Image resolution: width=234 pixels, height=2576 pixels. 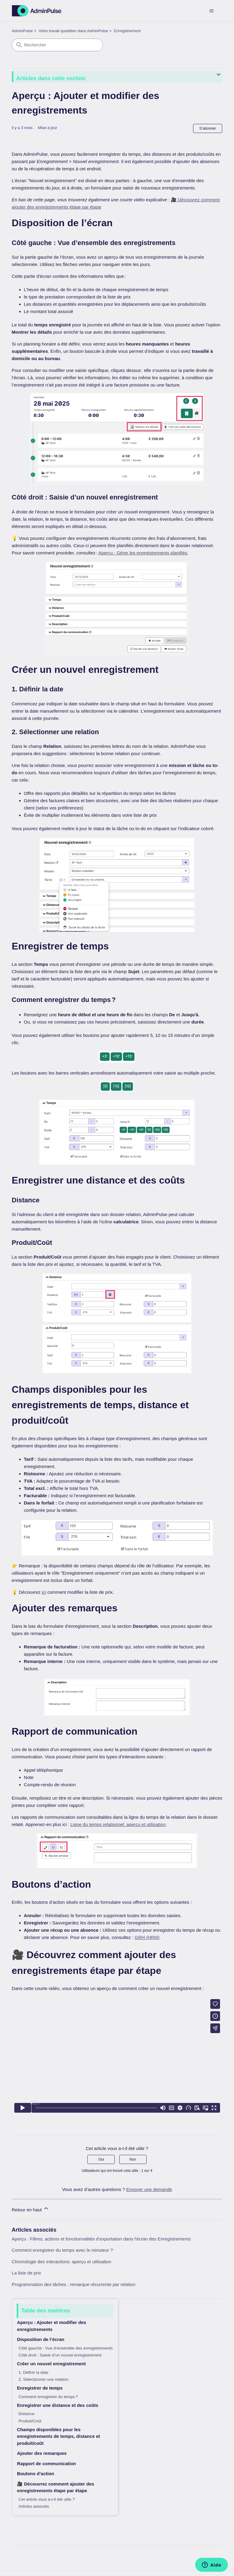 I want to click on Produit/Coût, so click(x=30, y=2421).